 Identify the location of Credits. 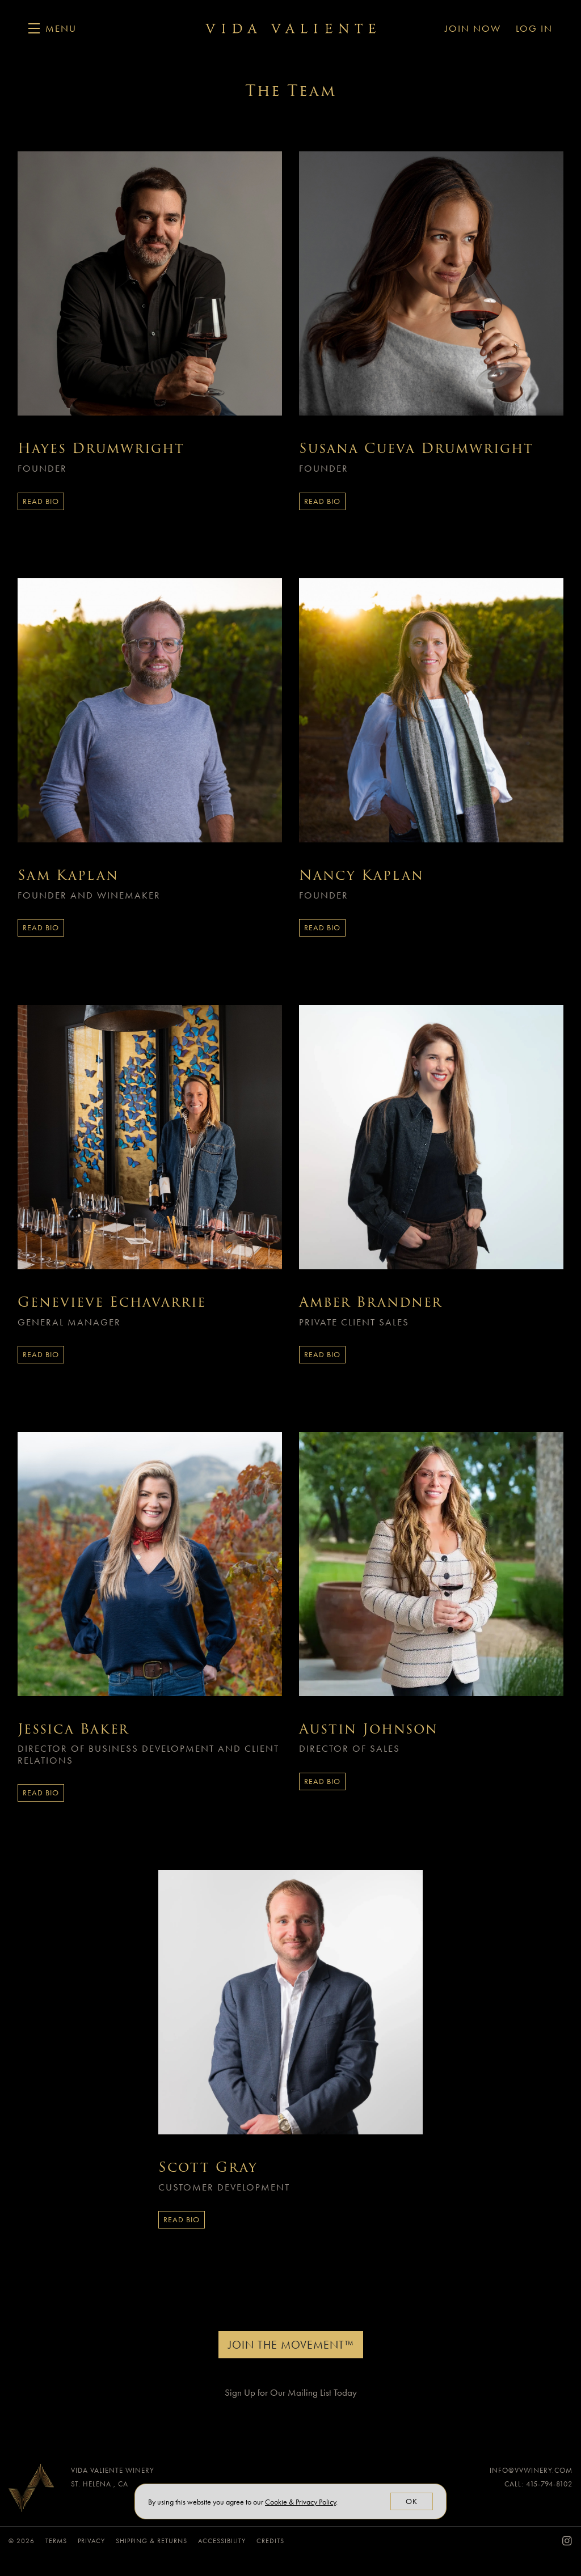
(270, 2541).